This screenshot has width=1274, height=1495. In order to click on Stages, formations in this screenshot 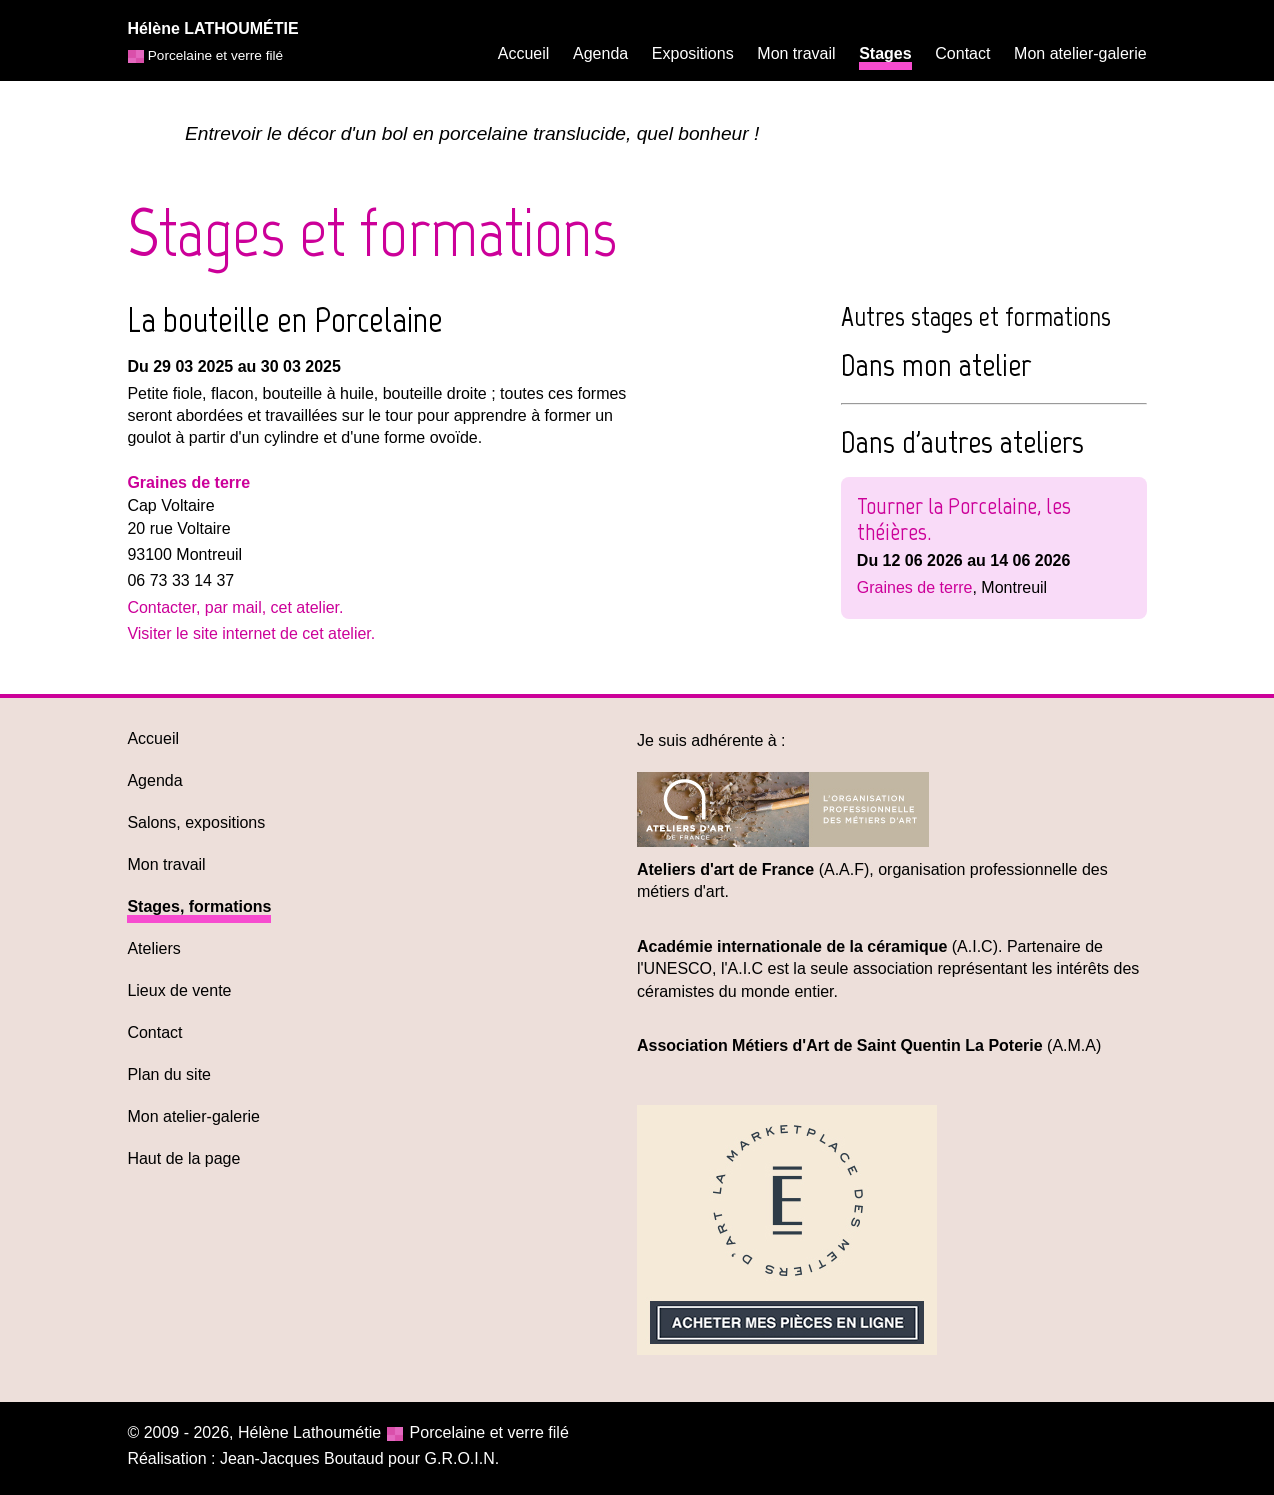, I will do `click(199, 906)`.